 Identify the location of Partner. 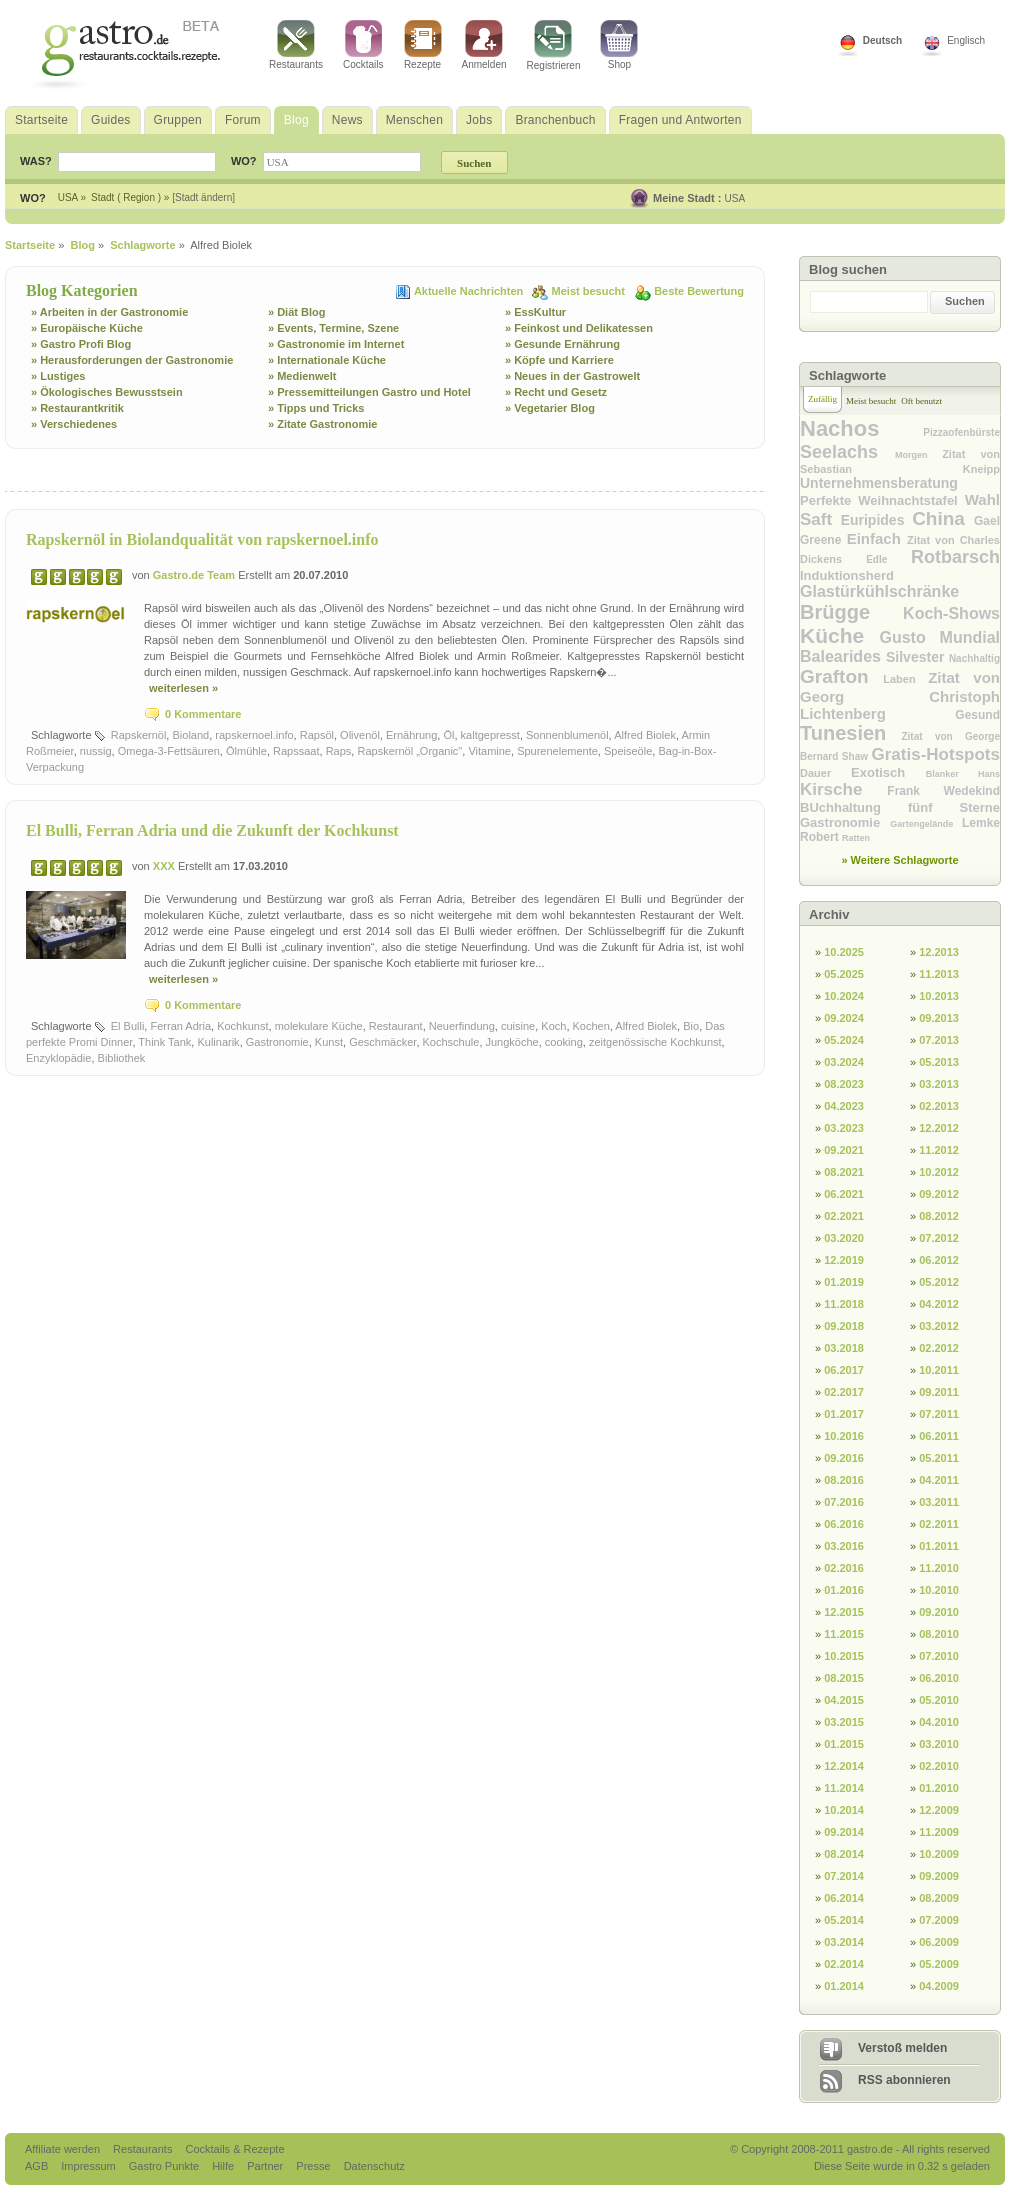
(266, 2166).